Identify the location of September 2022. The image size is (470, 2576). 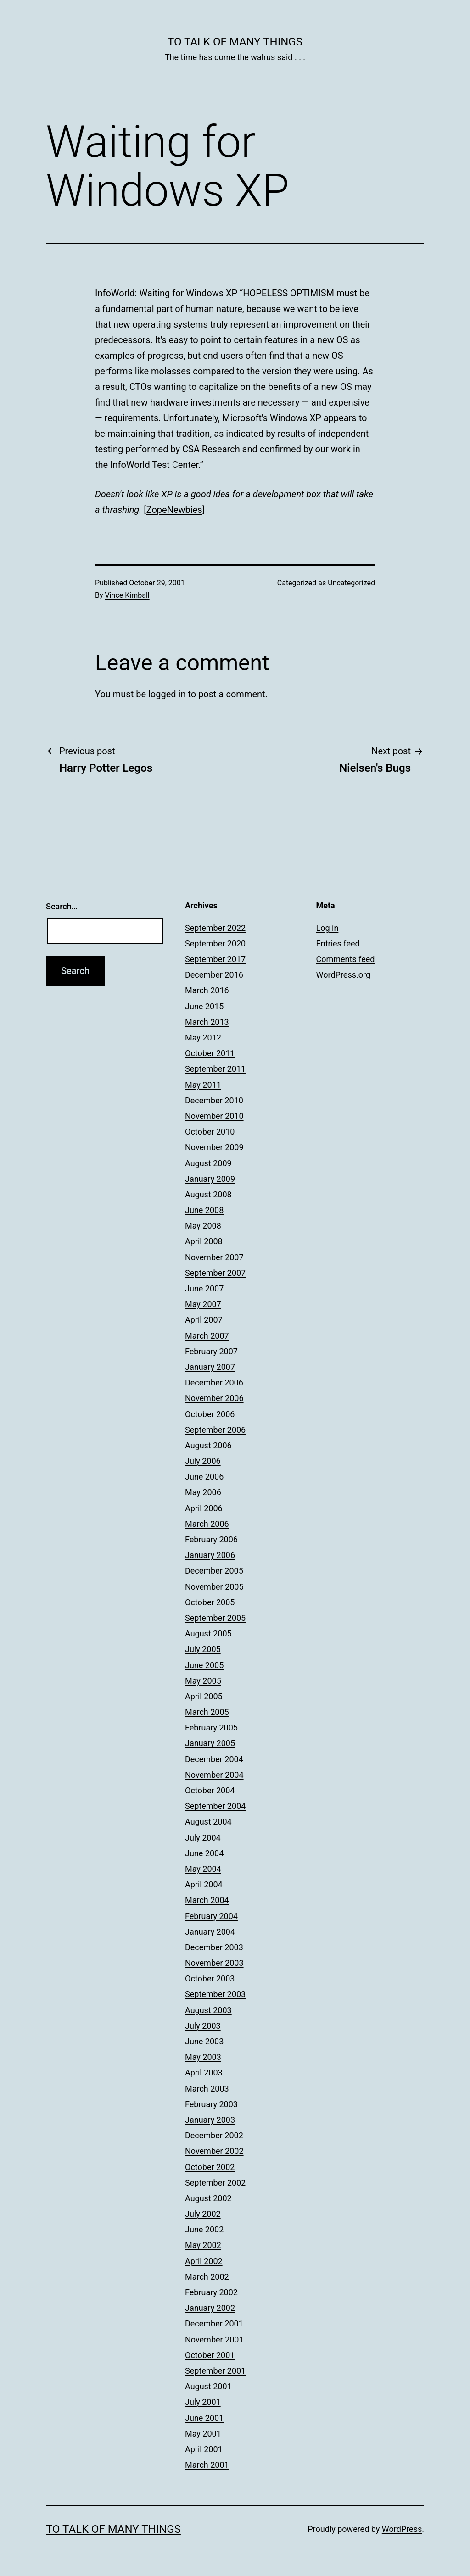
(215, 928).